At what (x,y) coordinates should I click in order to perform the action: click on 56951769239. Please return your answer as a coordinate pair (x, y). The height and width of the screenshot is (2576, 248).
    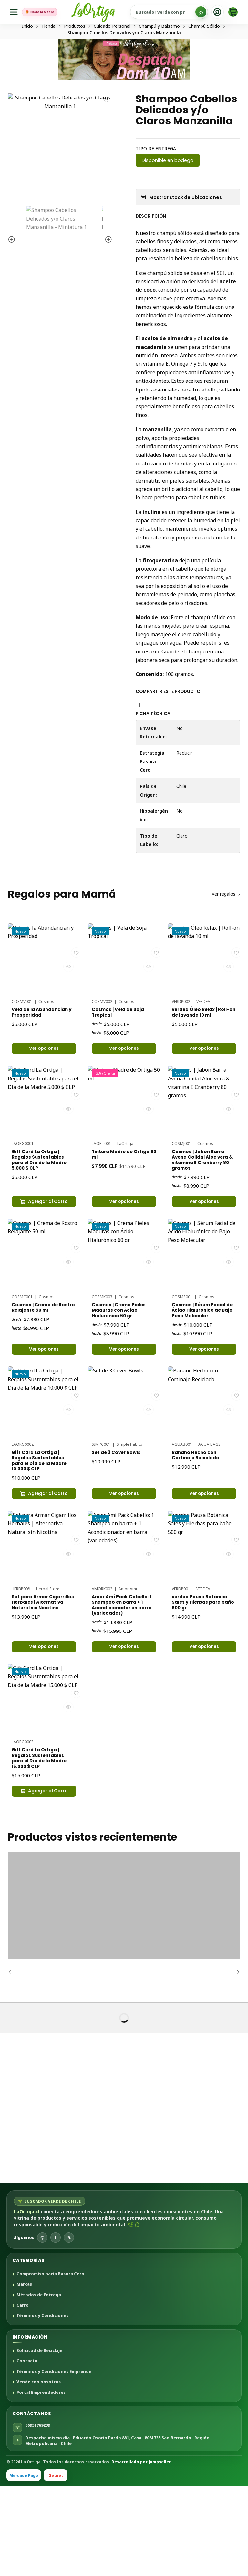
    Looking at the image, I should click on (37, 2515).